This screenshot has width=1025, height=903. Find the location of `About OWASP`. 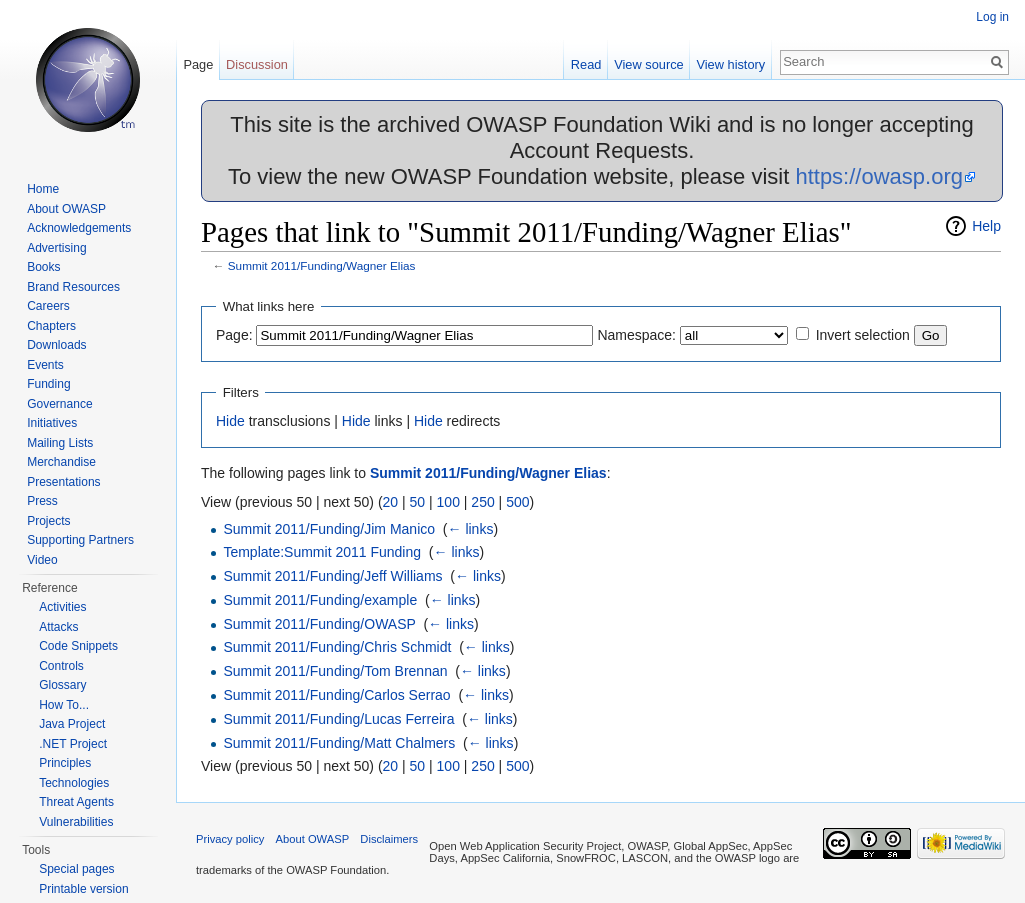

About OWASP is located at coordinates (66, 209).